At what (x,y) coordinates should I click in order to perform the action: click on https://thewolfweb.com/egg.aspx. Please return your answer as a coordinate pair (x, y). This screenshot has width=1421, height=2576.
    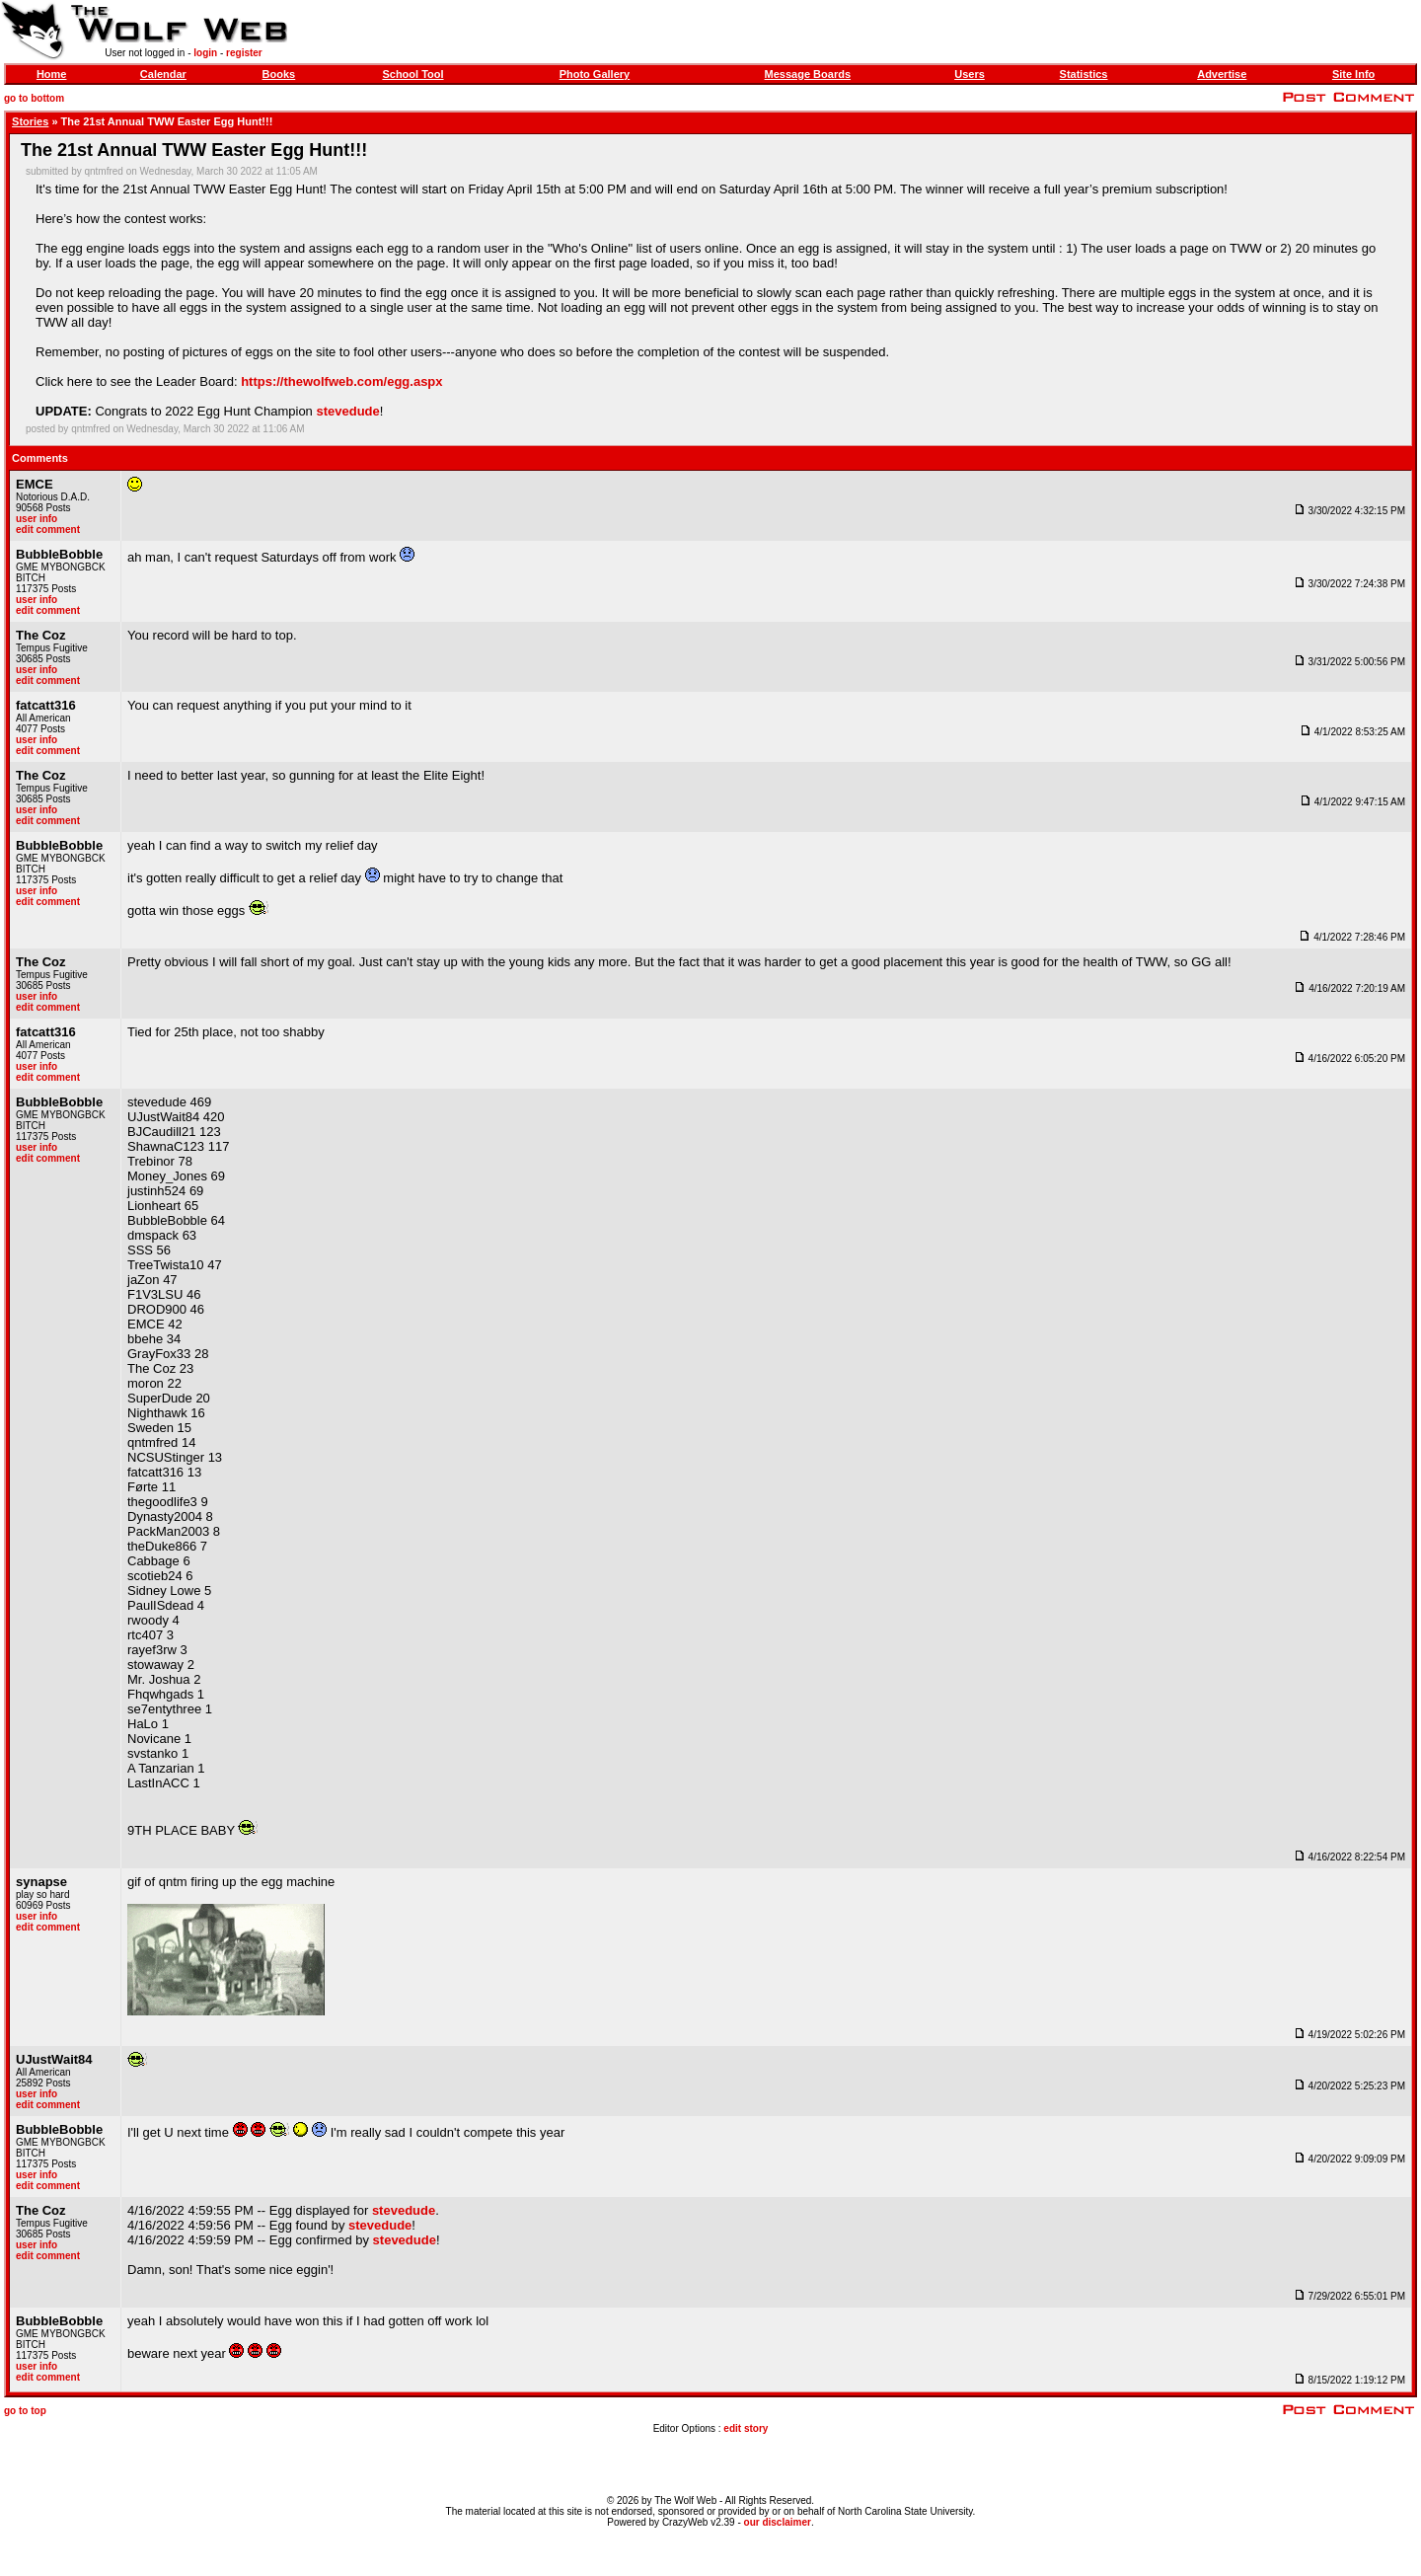
    Looking at the image, I should click on (341, 381).